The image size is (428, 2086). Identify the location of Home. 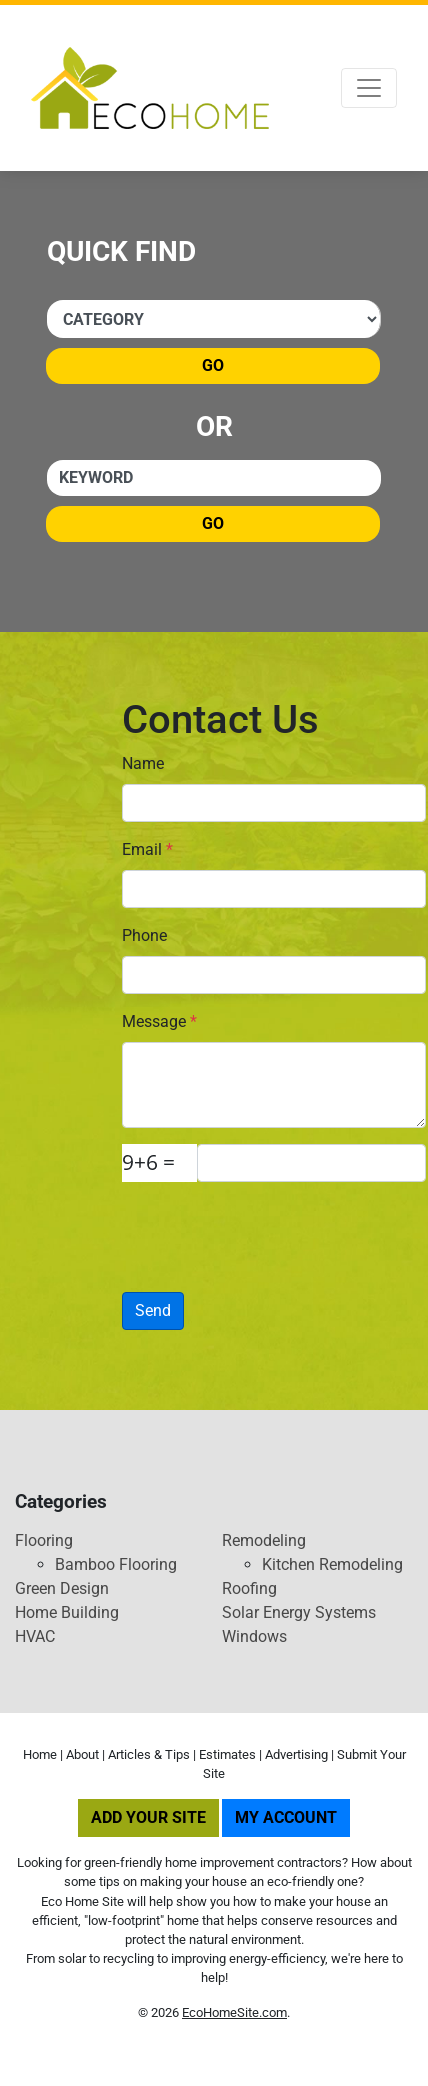
(40, 1754).